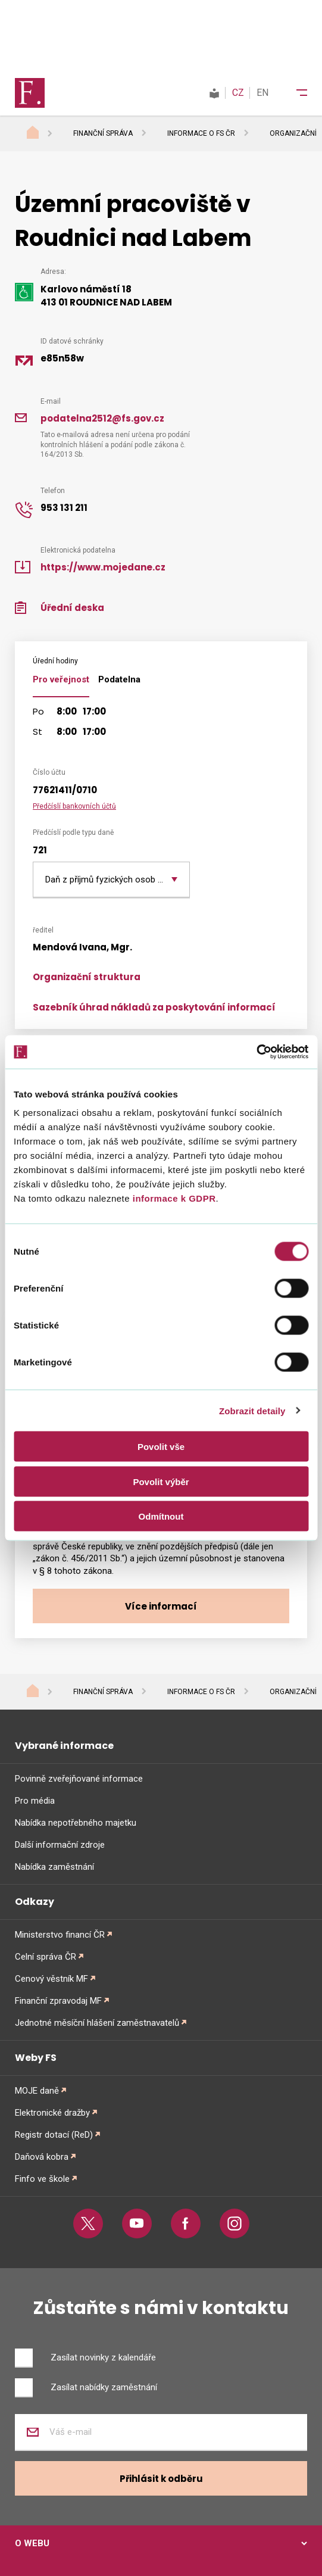 This screenshot has width=322, height=2576. What do you see at coordinates (201, 133) in the screenshot?
I see `Informace o FS ČR` at bounding box center [201, 133].